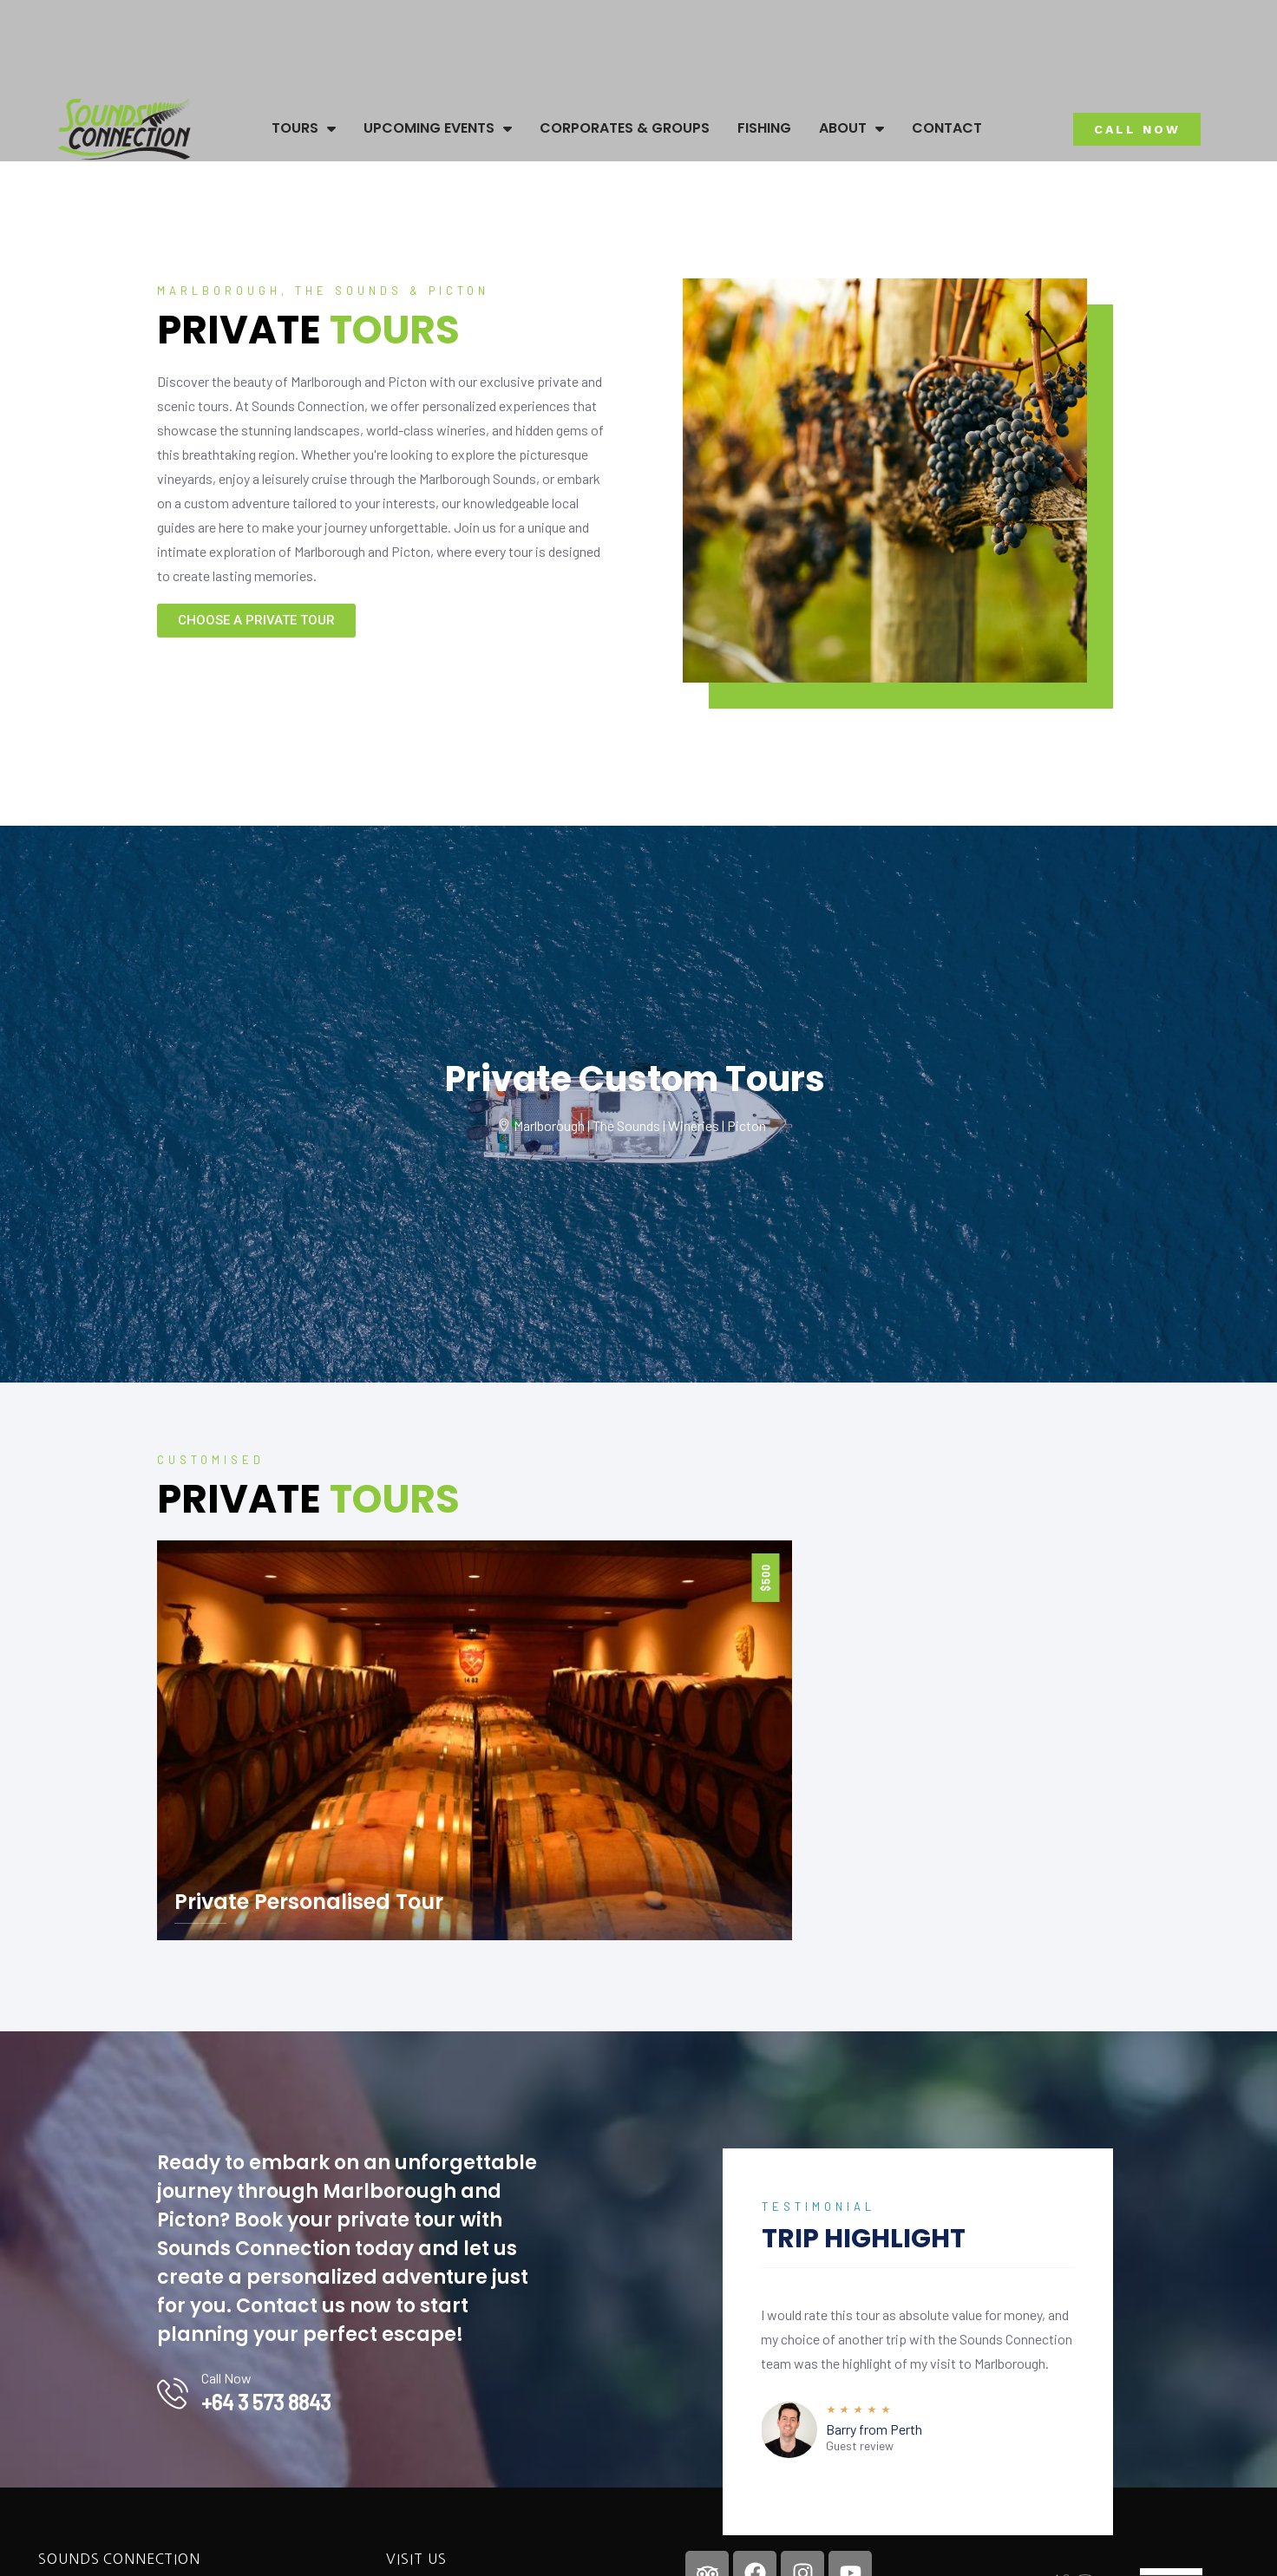 The height and width of the screenshot is (2576, 1277). Describe the element at coordinates (308, 1901) in the screenshot. I see `Private Personalised Tour` at that location.